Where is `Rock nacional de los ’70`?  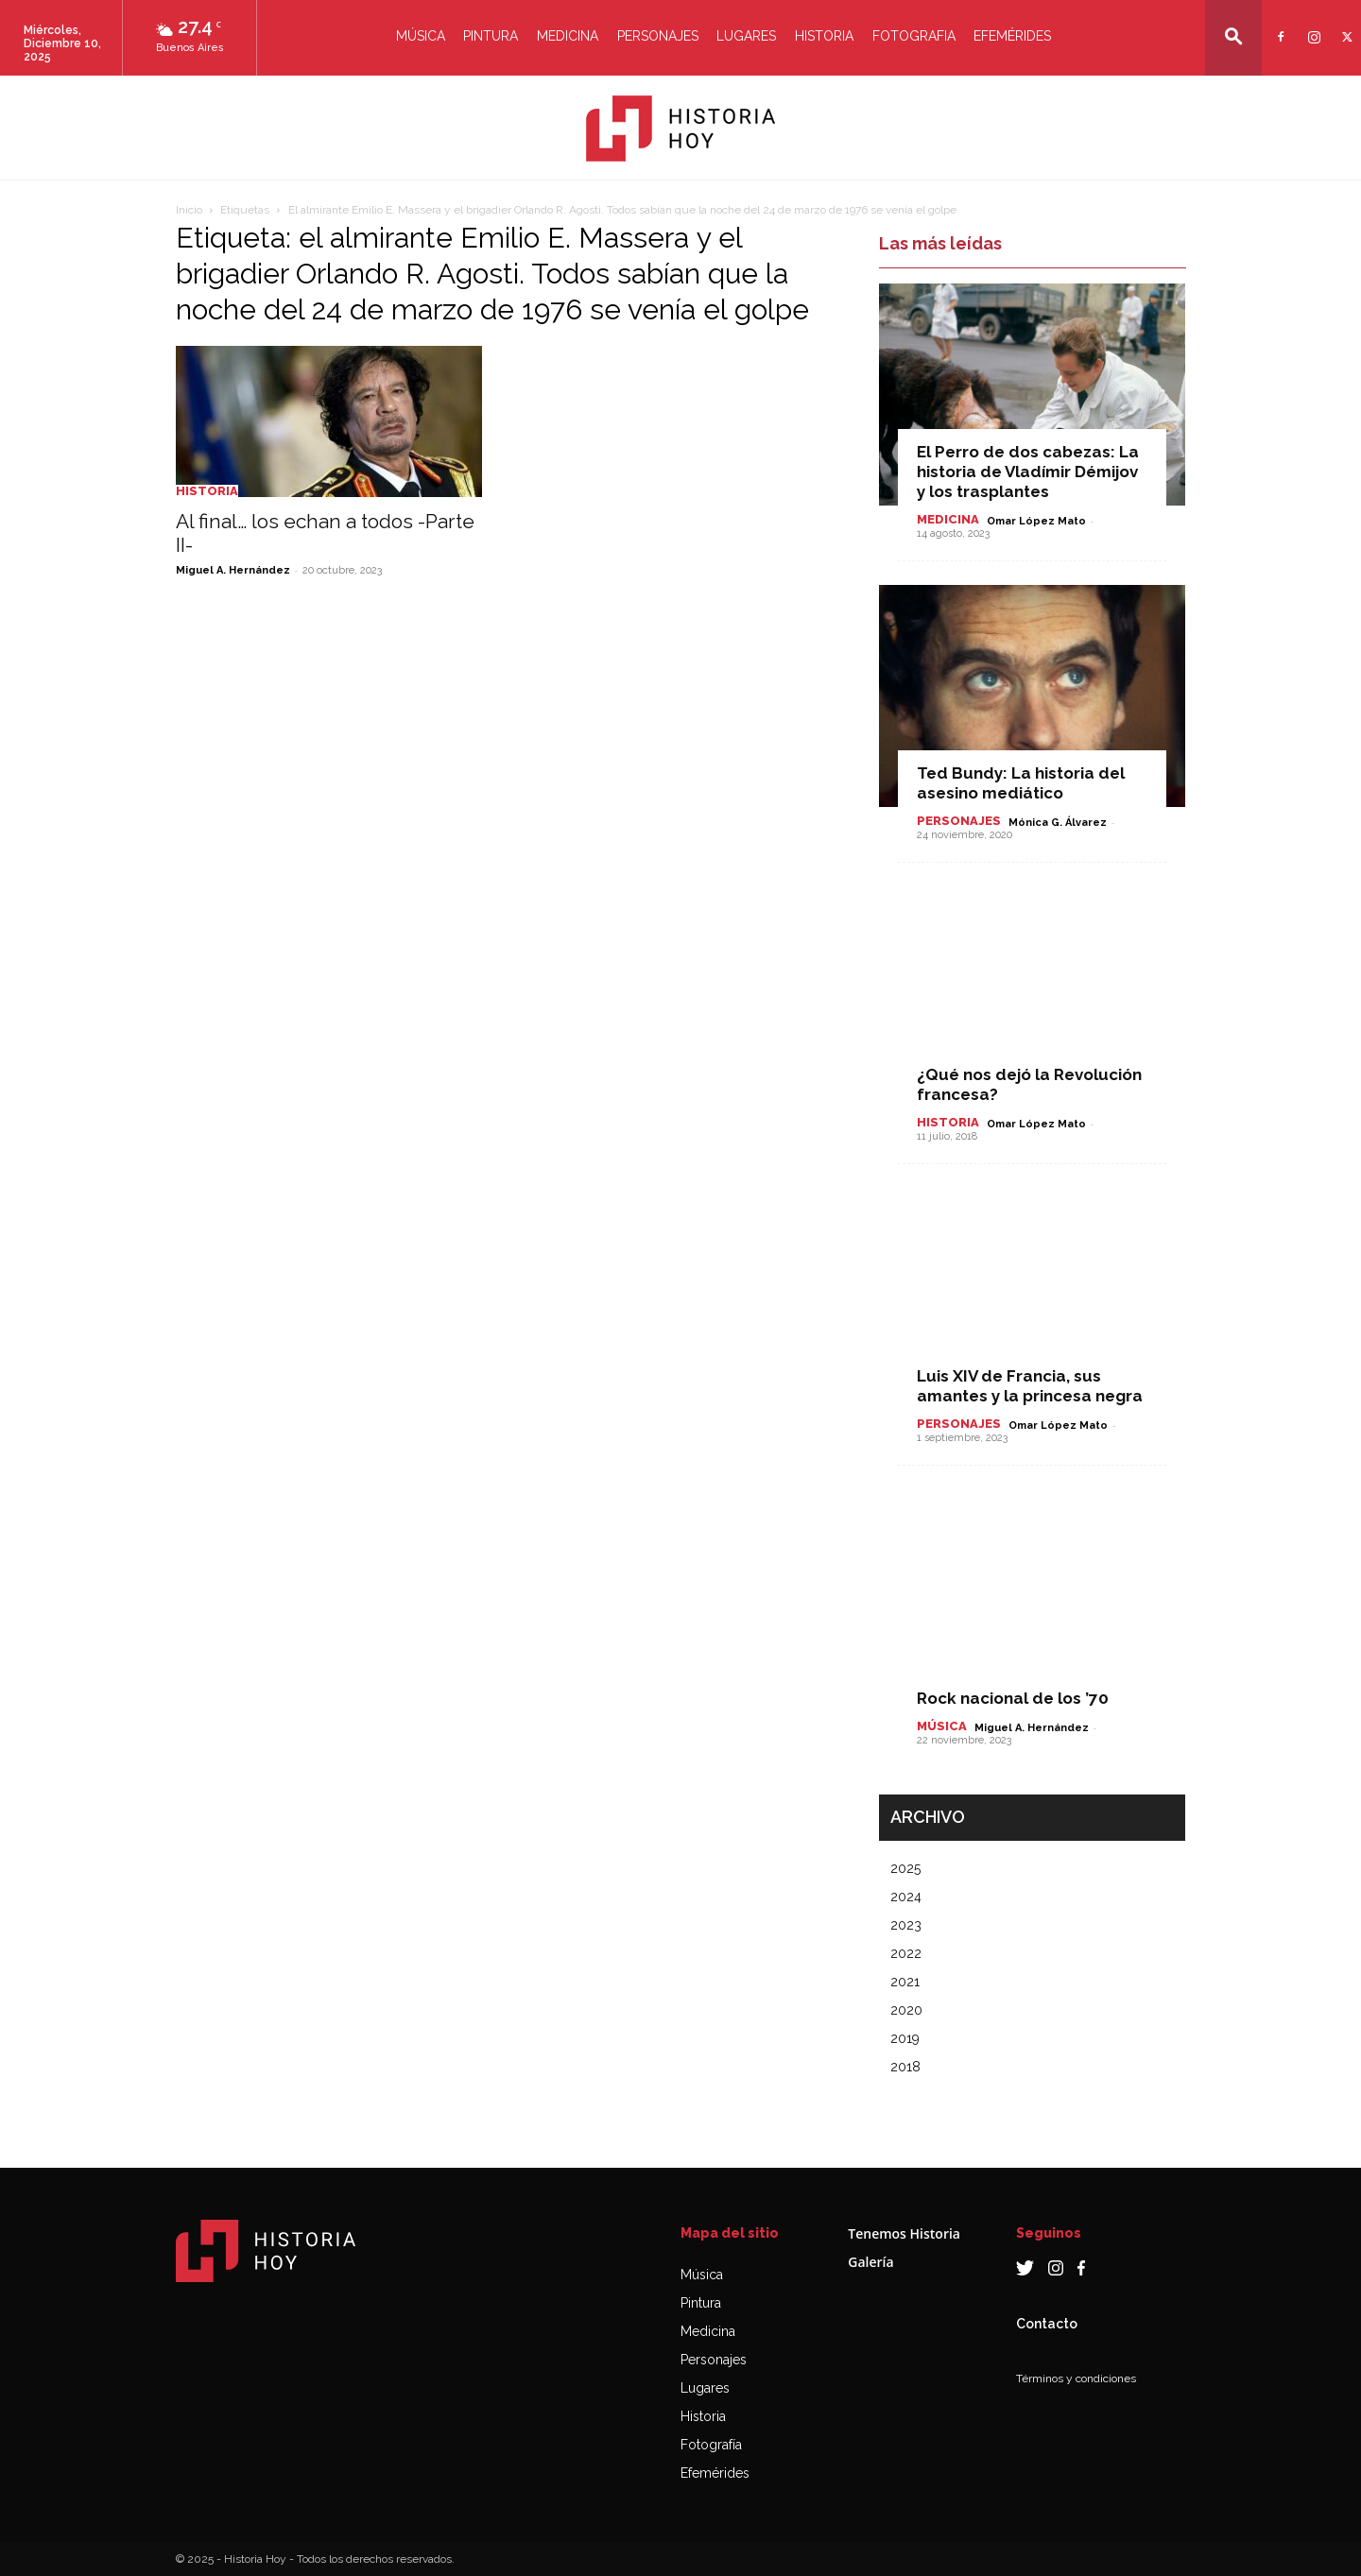 Rock nacional de los ’70 is located at coordinates (1013, 1698).